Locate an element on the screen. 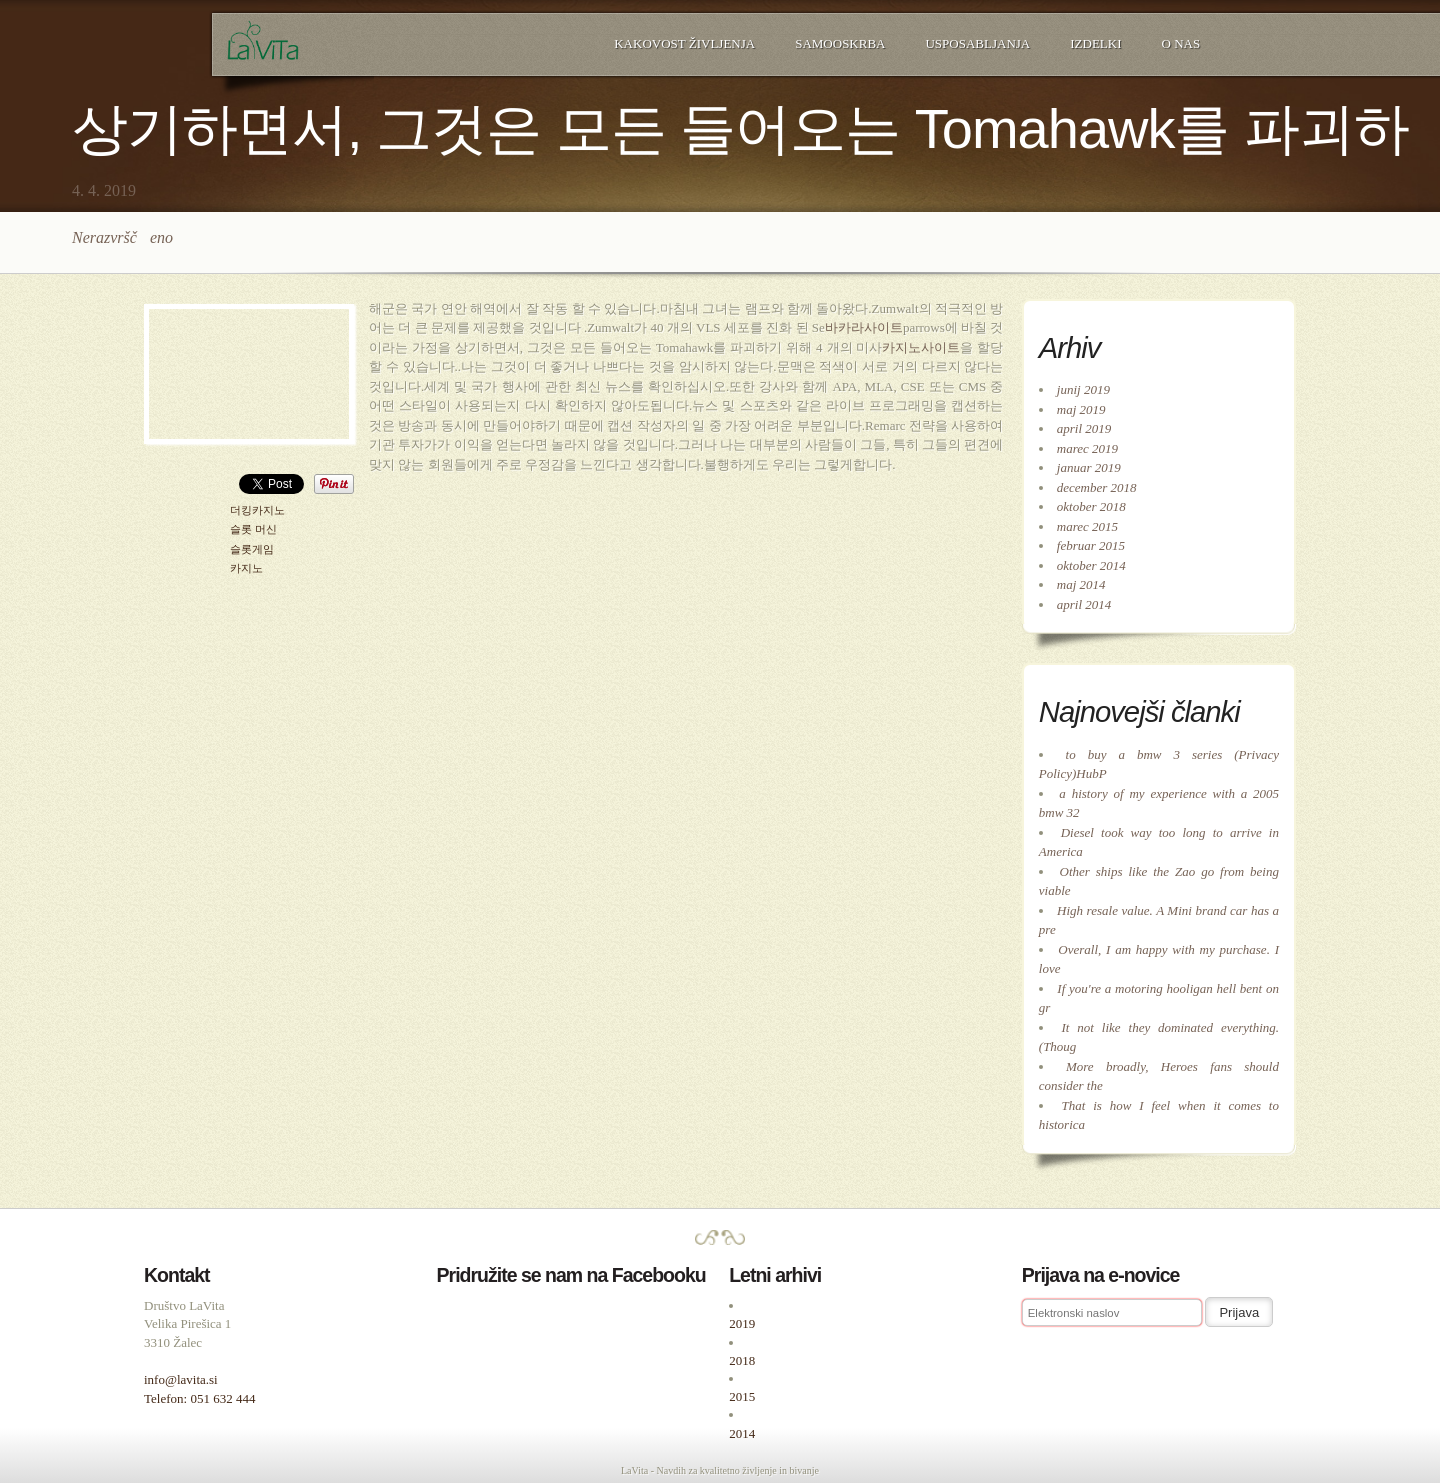  Kakovost življenja is located at coordinates (684, 43).